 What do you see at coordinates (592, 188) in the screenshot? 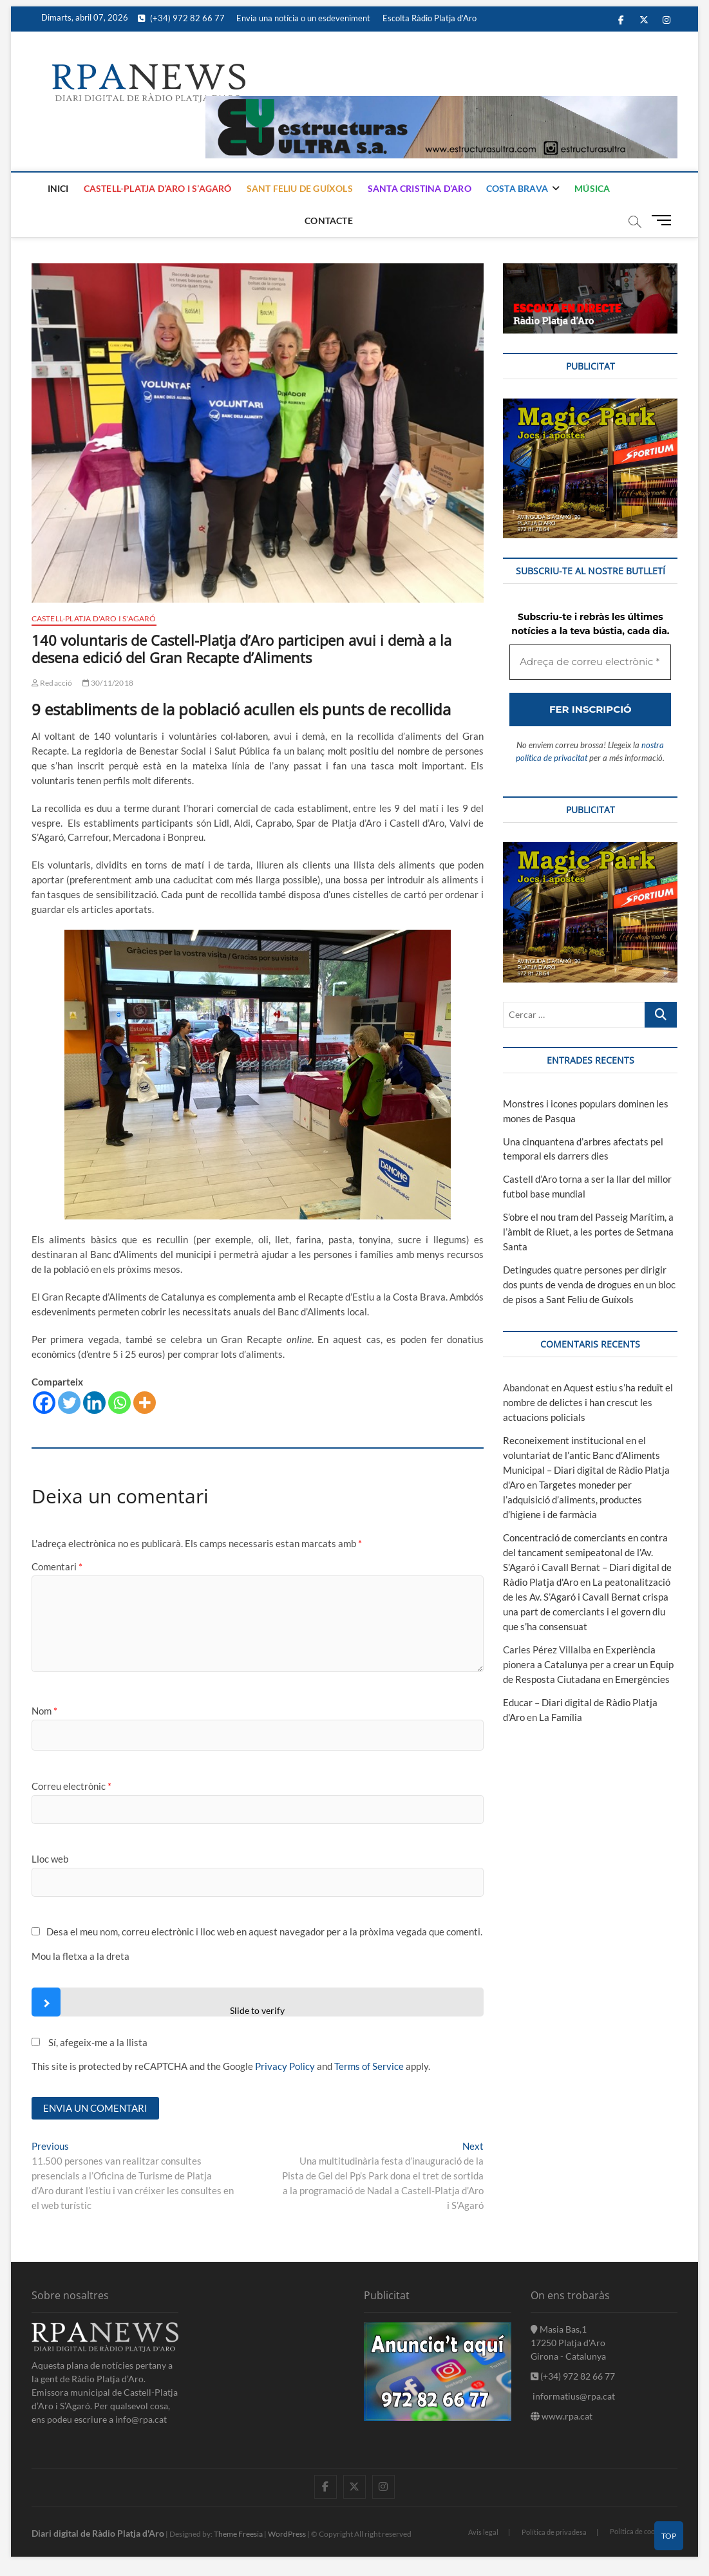
I see `Música` at bounding box center [592, 188].